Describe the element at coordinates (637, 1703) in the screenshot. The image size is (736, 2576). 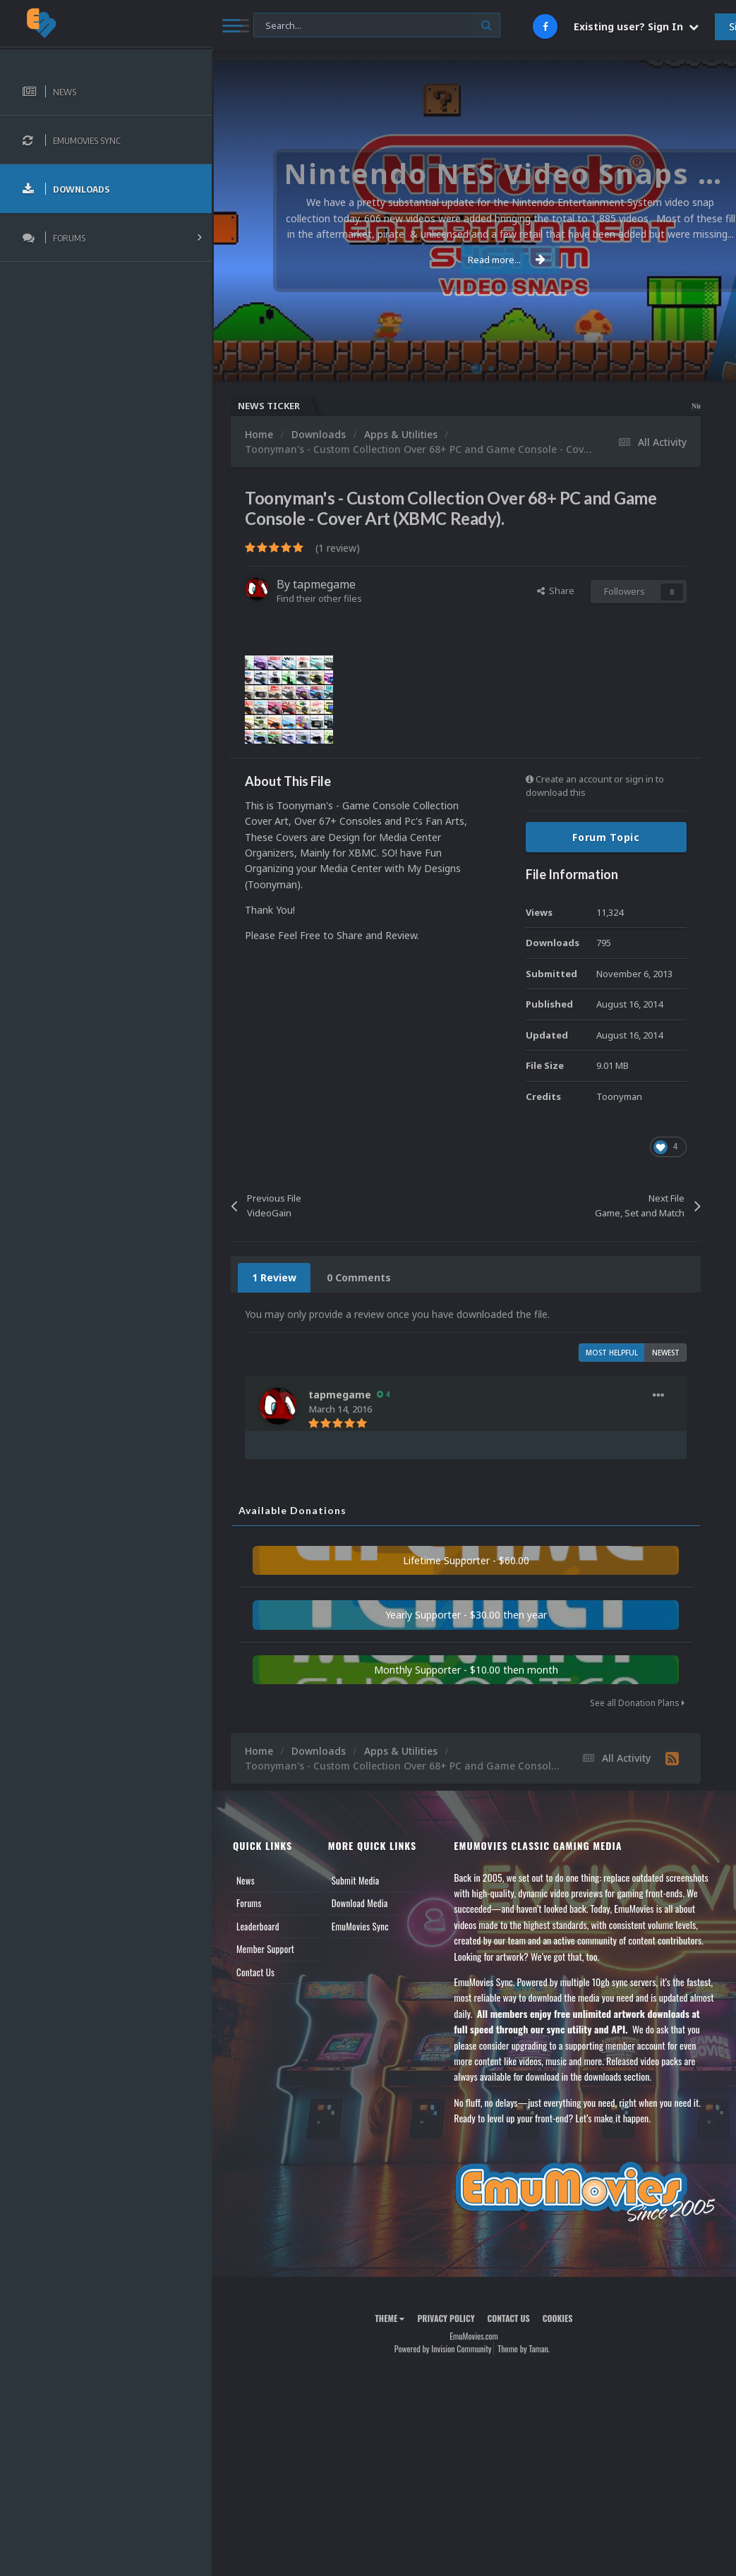
I see `See all Donation Plans` at that location.